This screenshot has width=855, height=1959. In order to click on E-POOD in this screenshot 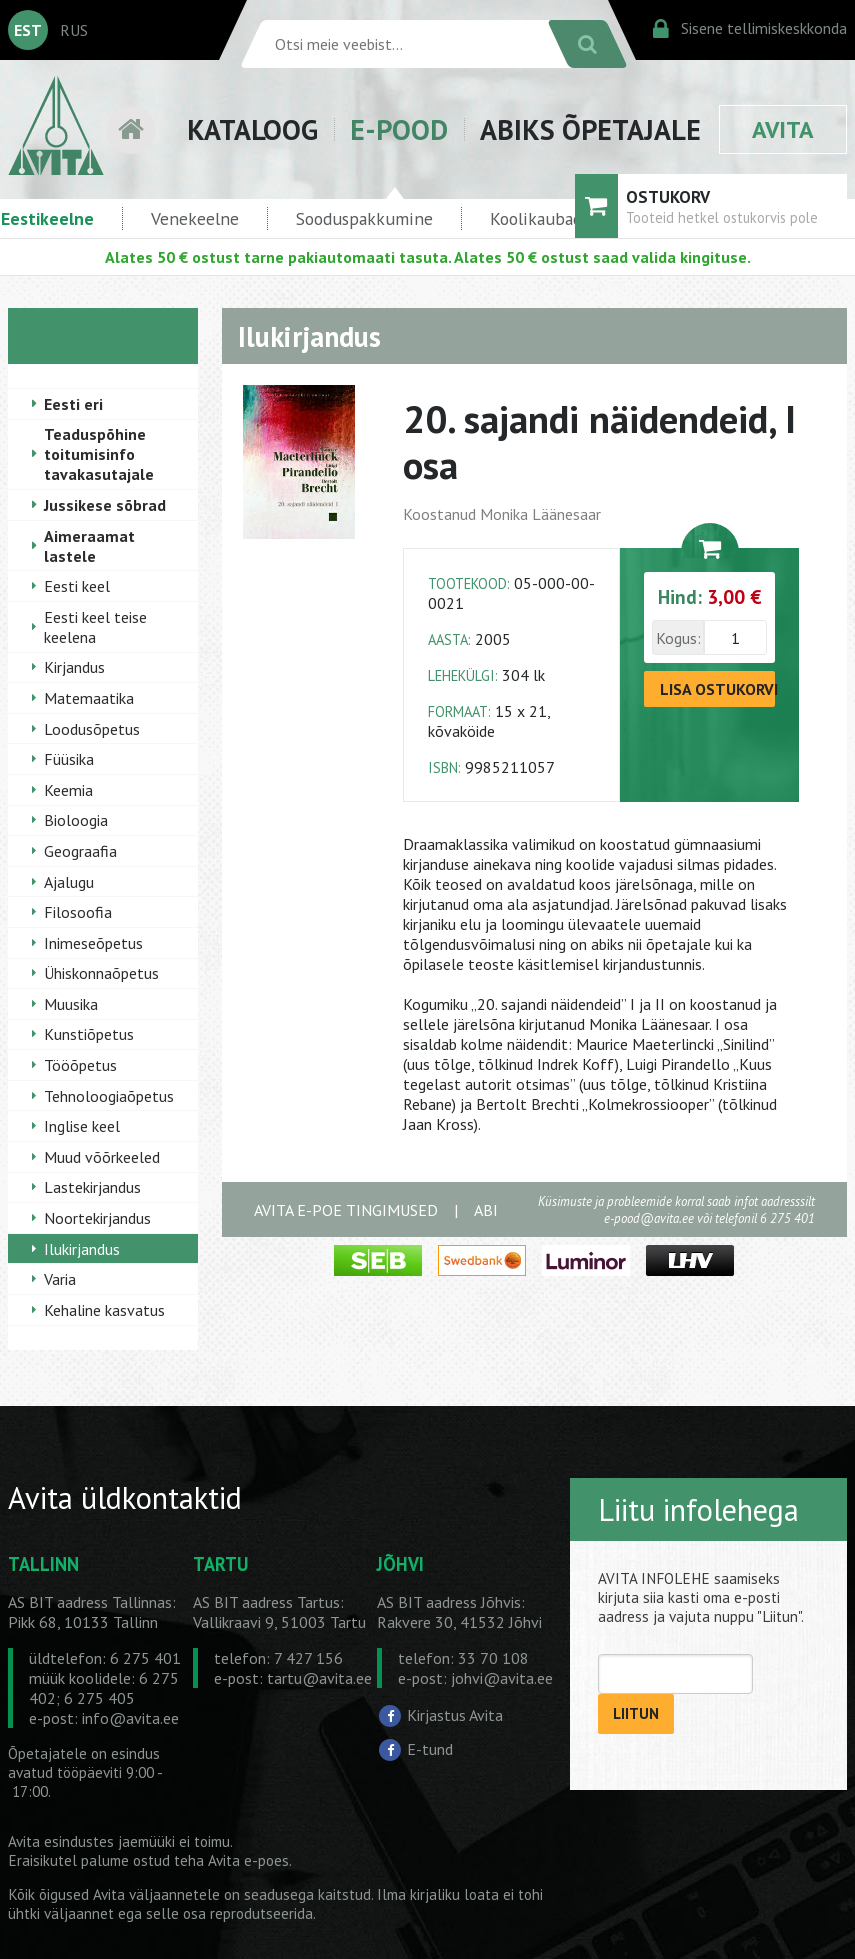, I will do `click(399, 129)`.